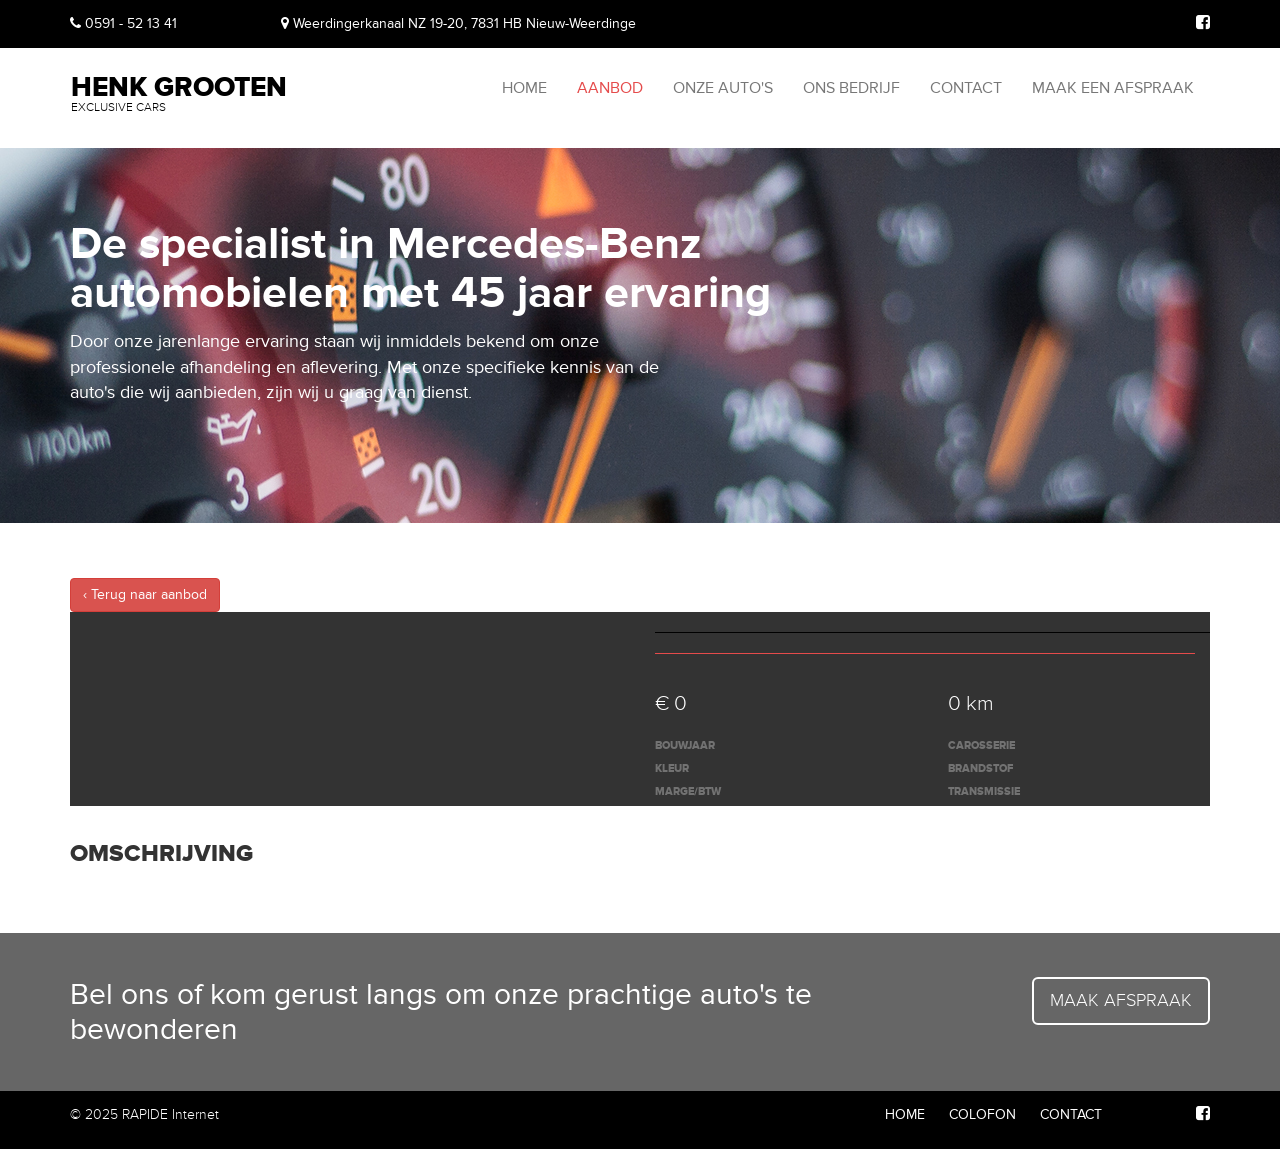  Describe the element at coordinates (123, 23) in the screenshot. I see `0591 - 52 13 41` at that location.